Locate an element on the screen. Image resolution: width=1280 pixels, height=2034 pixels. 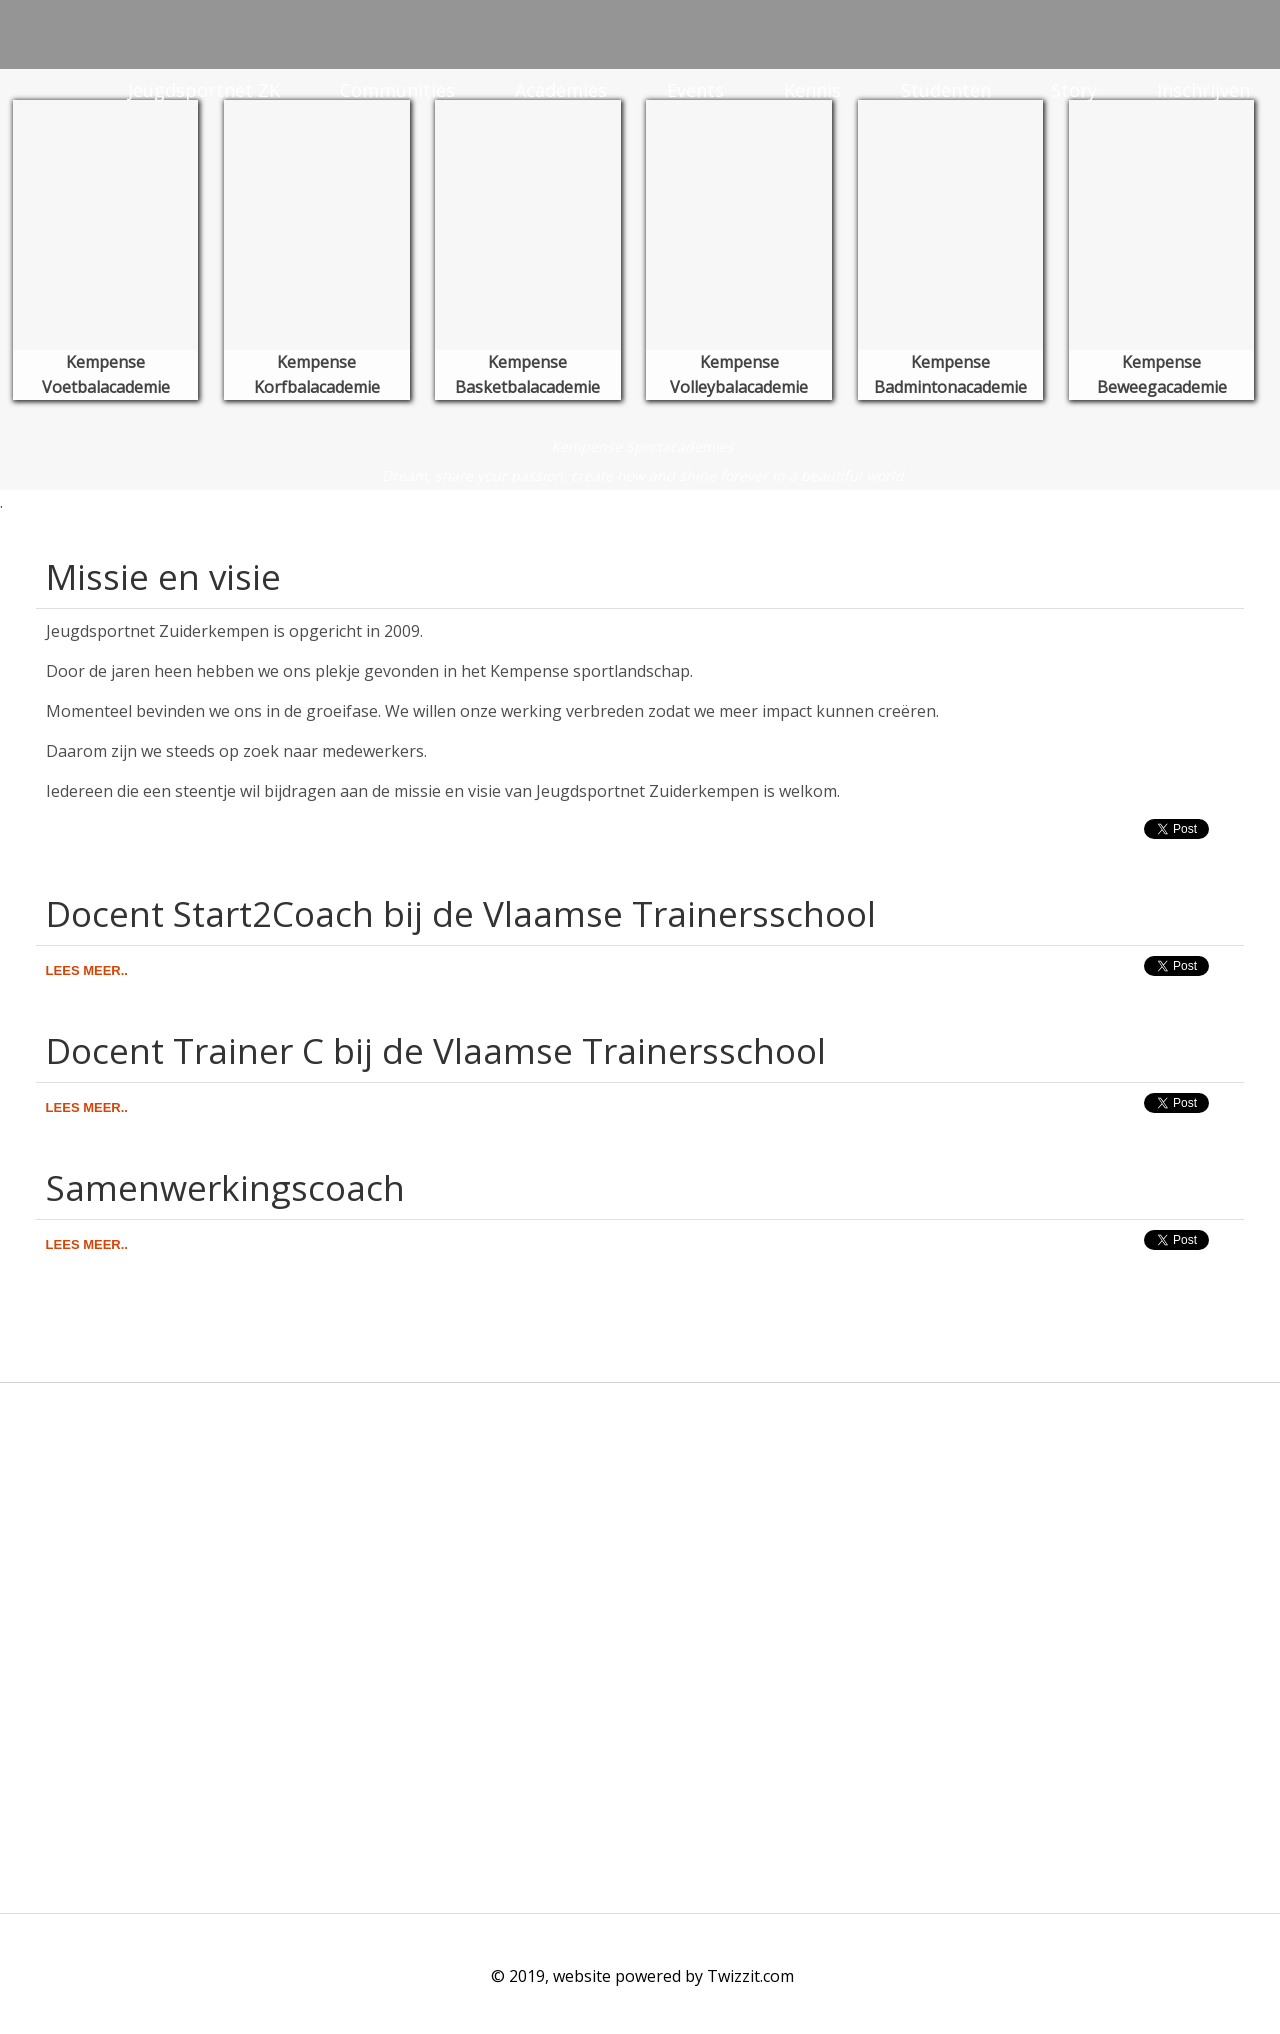
Jeugdsportnet ZK is located at coordinates (204, 90).